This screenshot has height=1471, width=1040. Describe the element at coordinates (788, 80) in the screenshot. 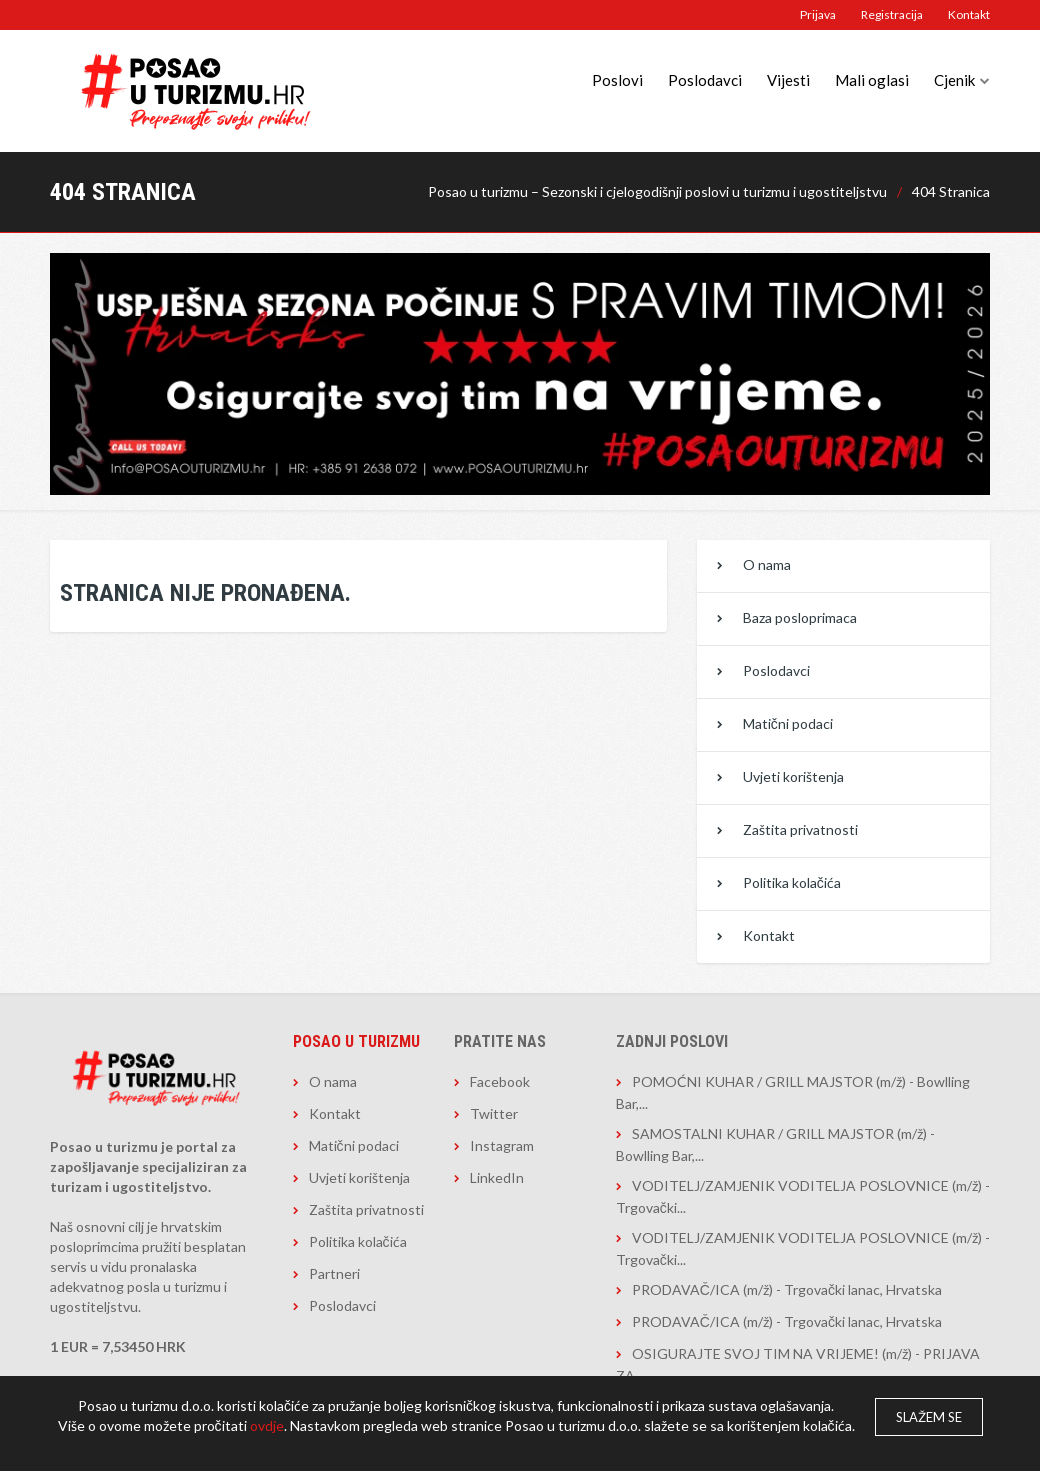

I see `Vijesti` at that location.